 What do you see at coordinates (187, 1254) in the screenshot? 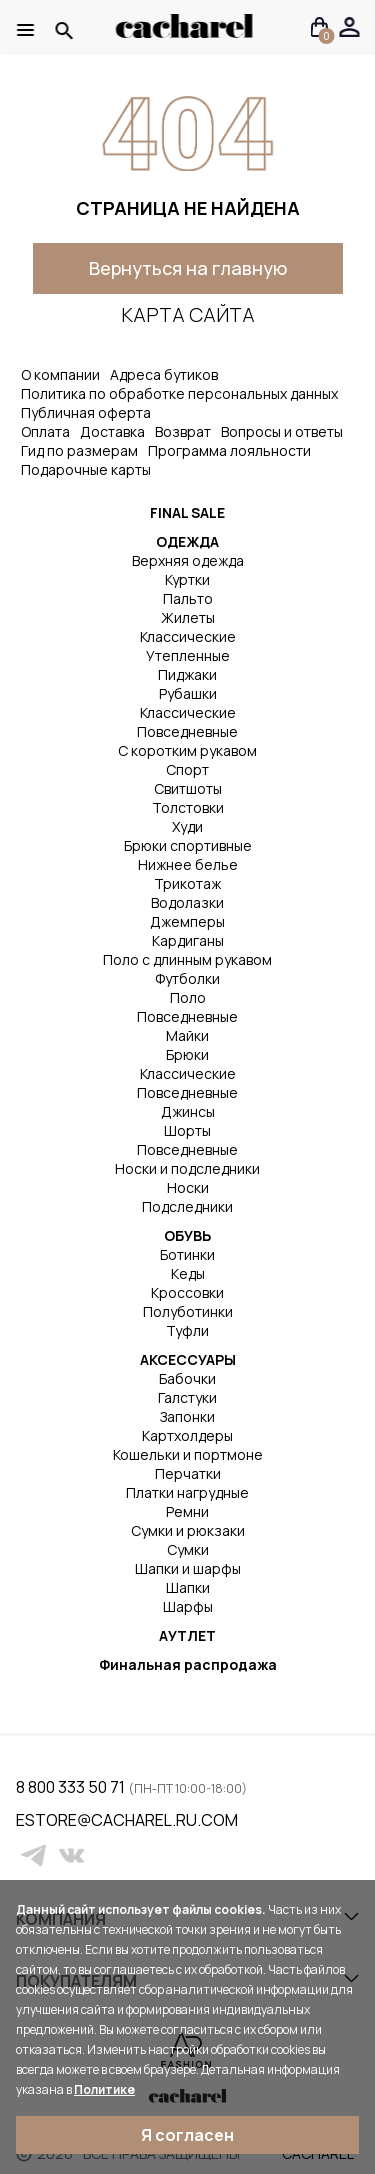
I see `Ботинки` at bounding box center [187, 1254].